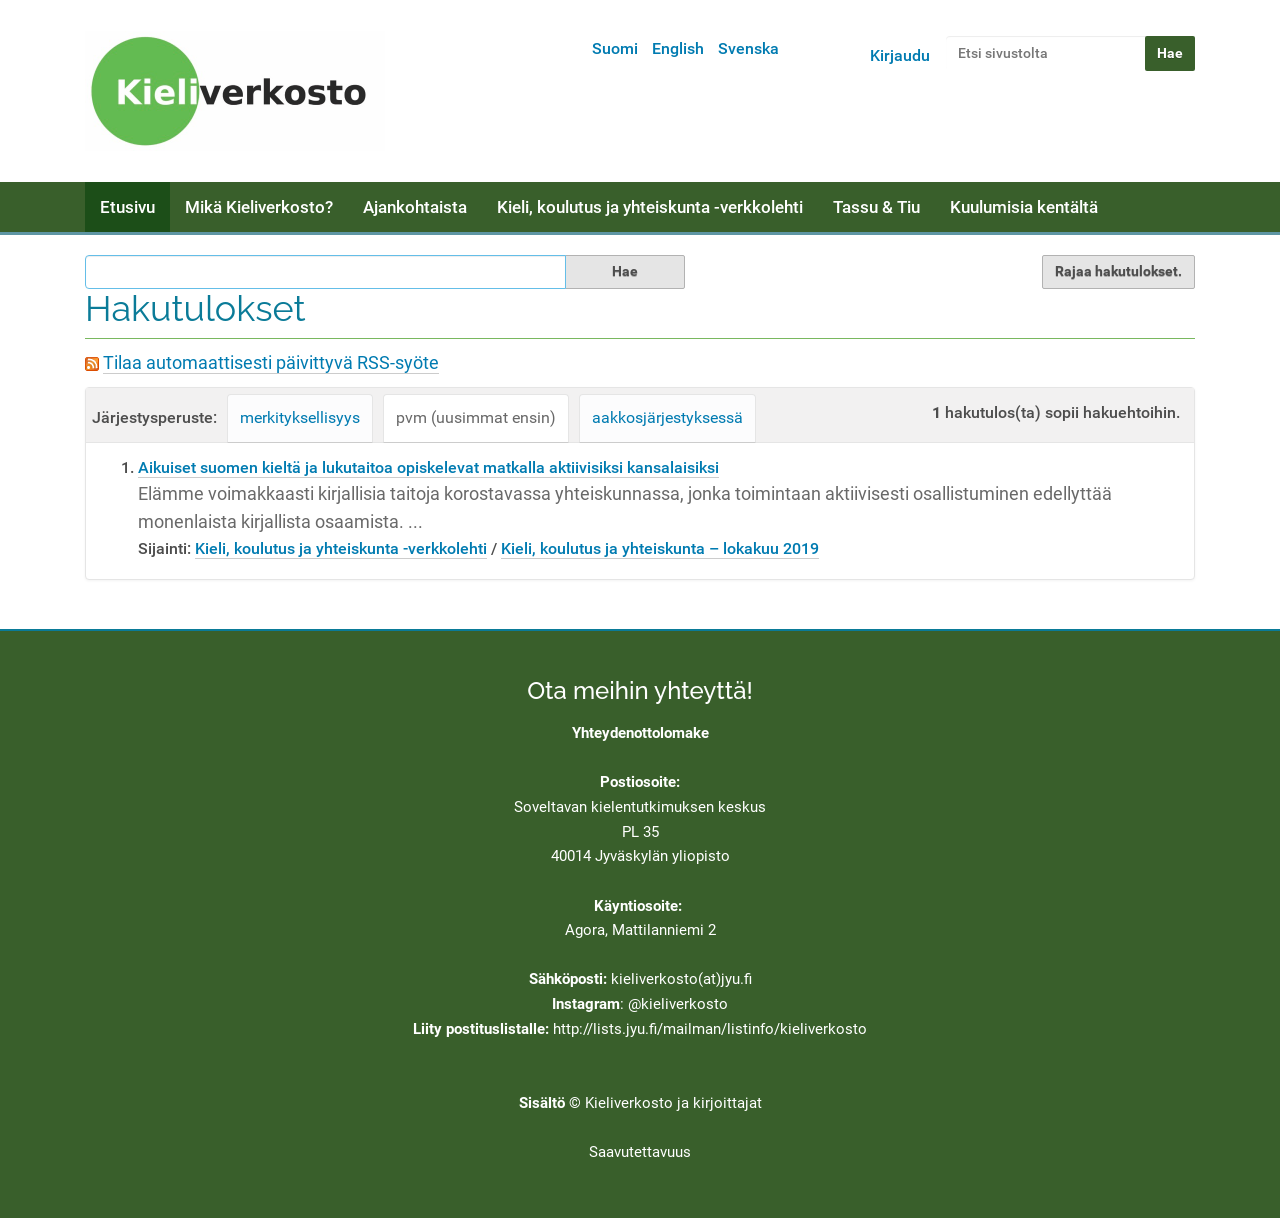  What do you see at coordinates (615, 48) in the screenshot?
I see `Suomi` at bounding box center [615, 48].